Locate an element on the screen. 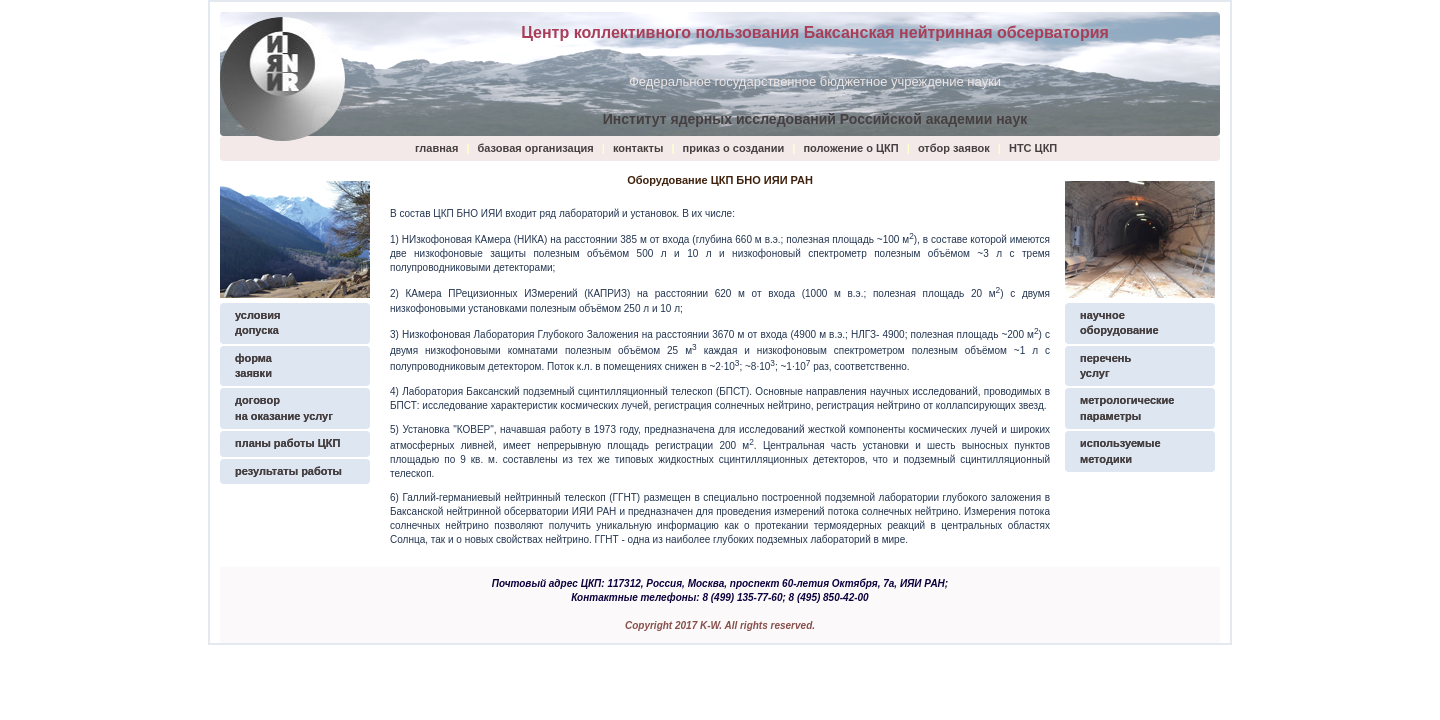 This screenshot has height=720, width=1440. контакты is located at coordinates (638, 148).